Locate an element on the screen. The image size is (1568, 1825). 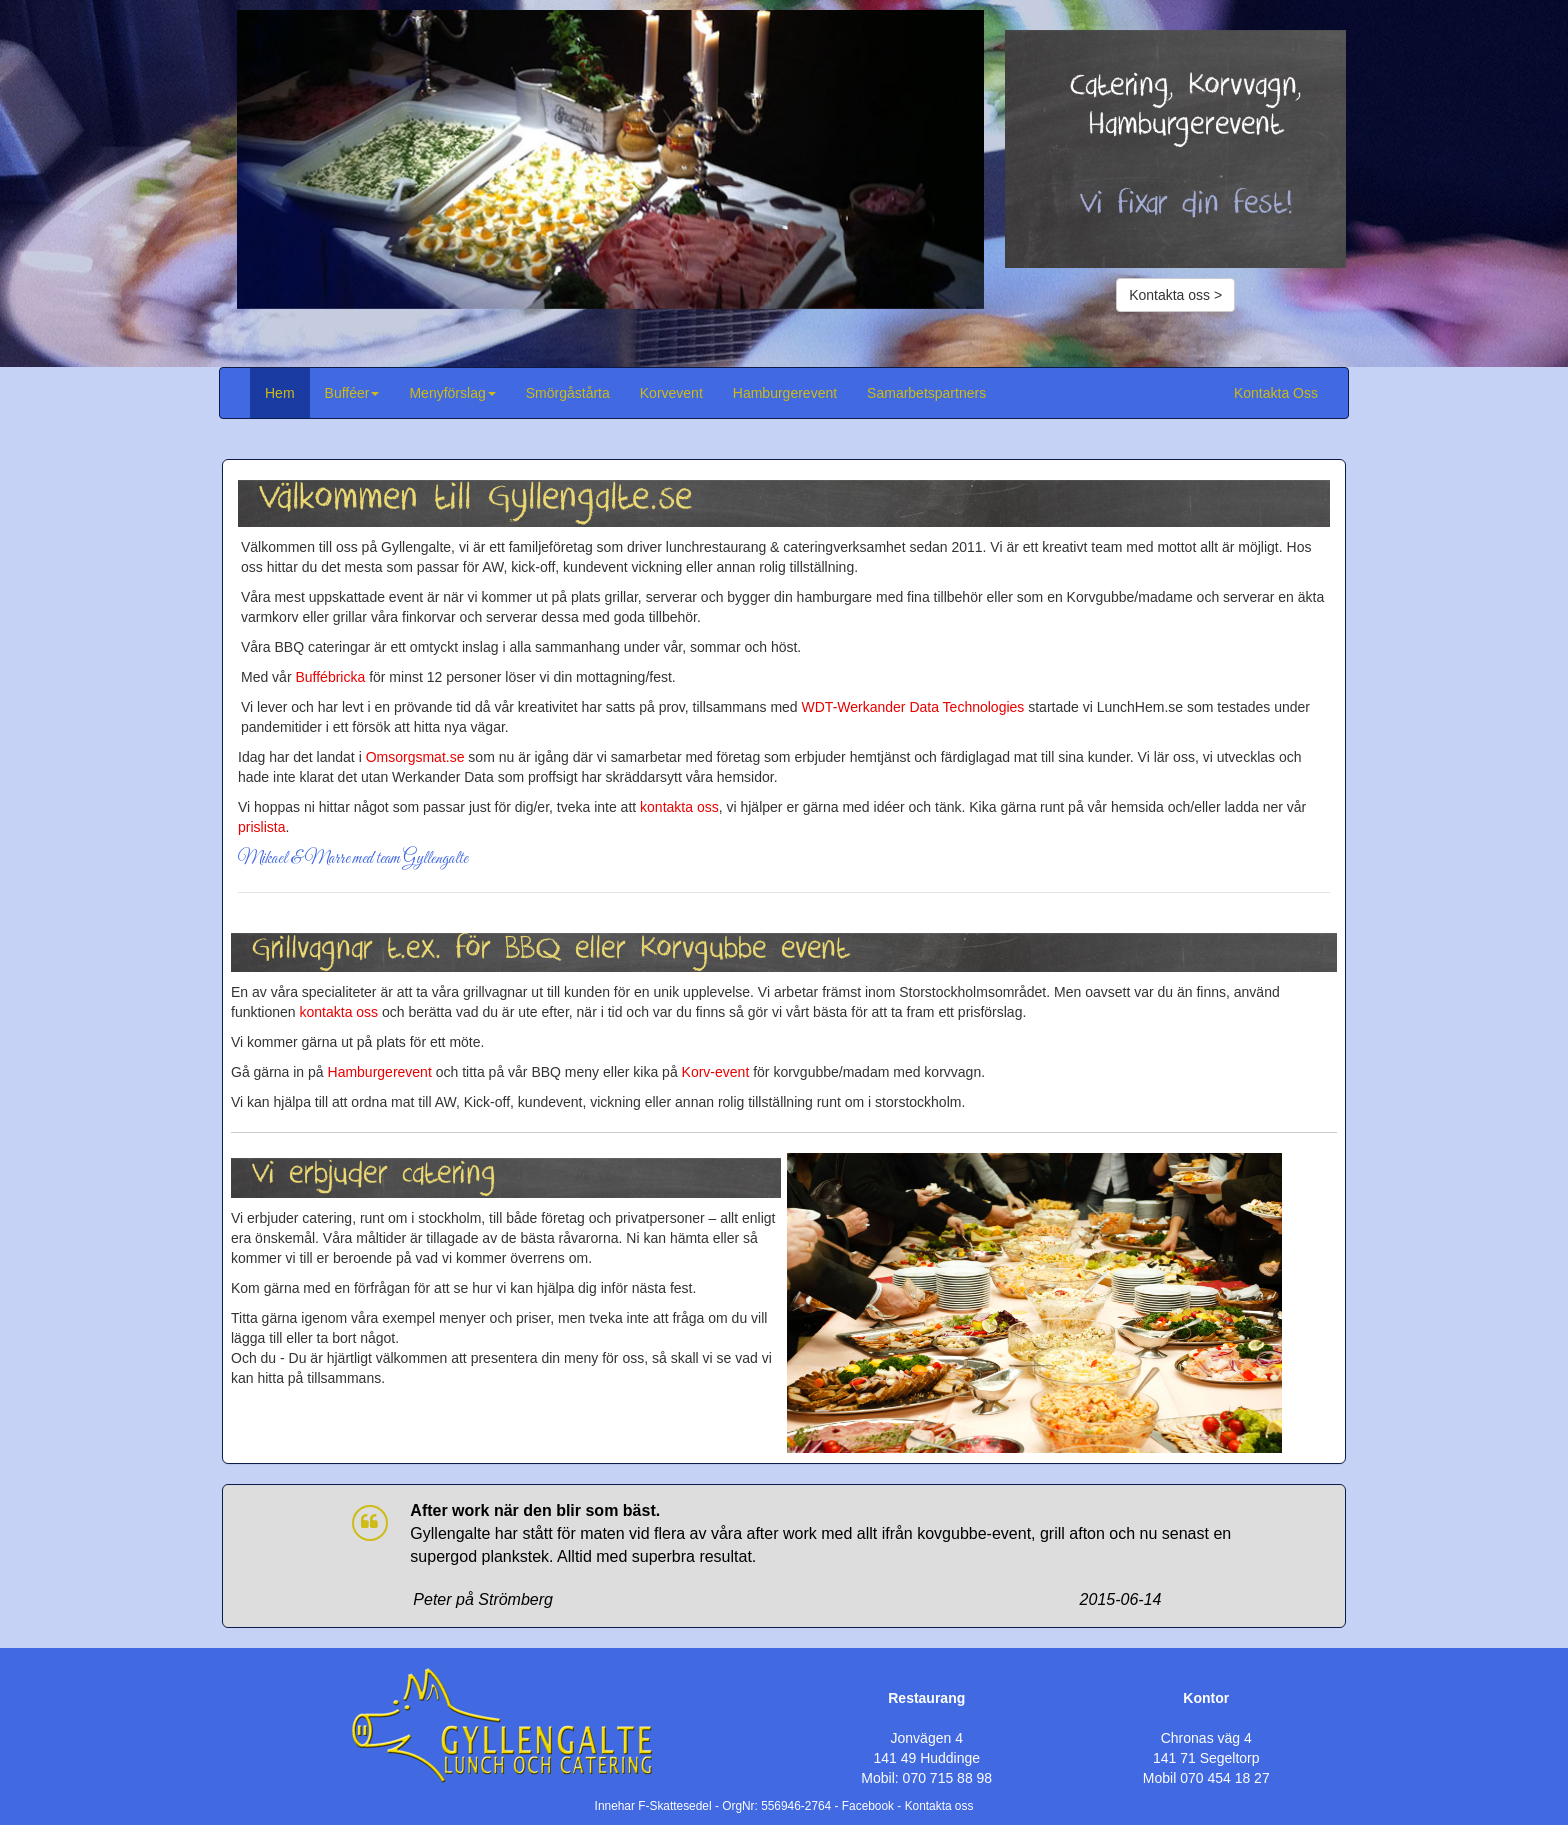
Facebook is located at coordinates (868, 1806).